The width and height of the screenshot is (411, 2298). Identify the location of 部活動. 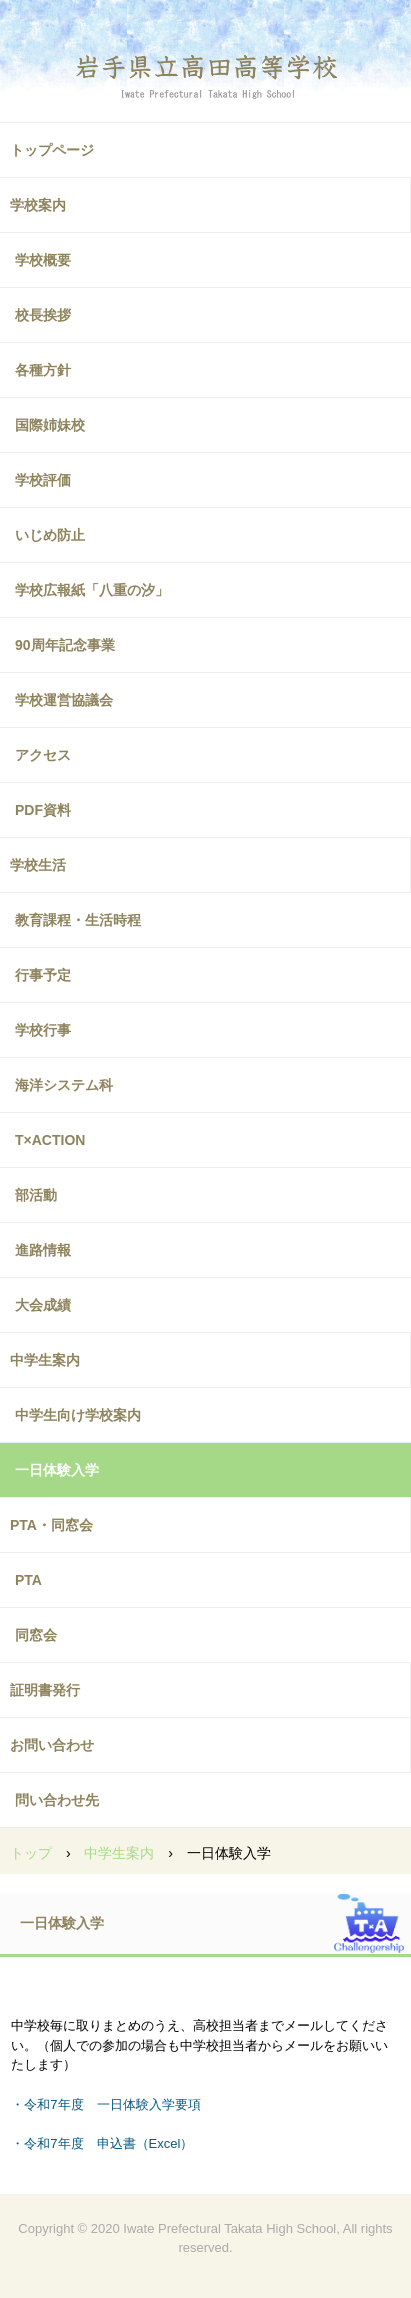
(36, 1195).